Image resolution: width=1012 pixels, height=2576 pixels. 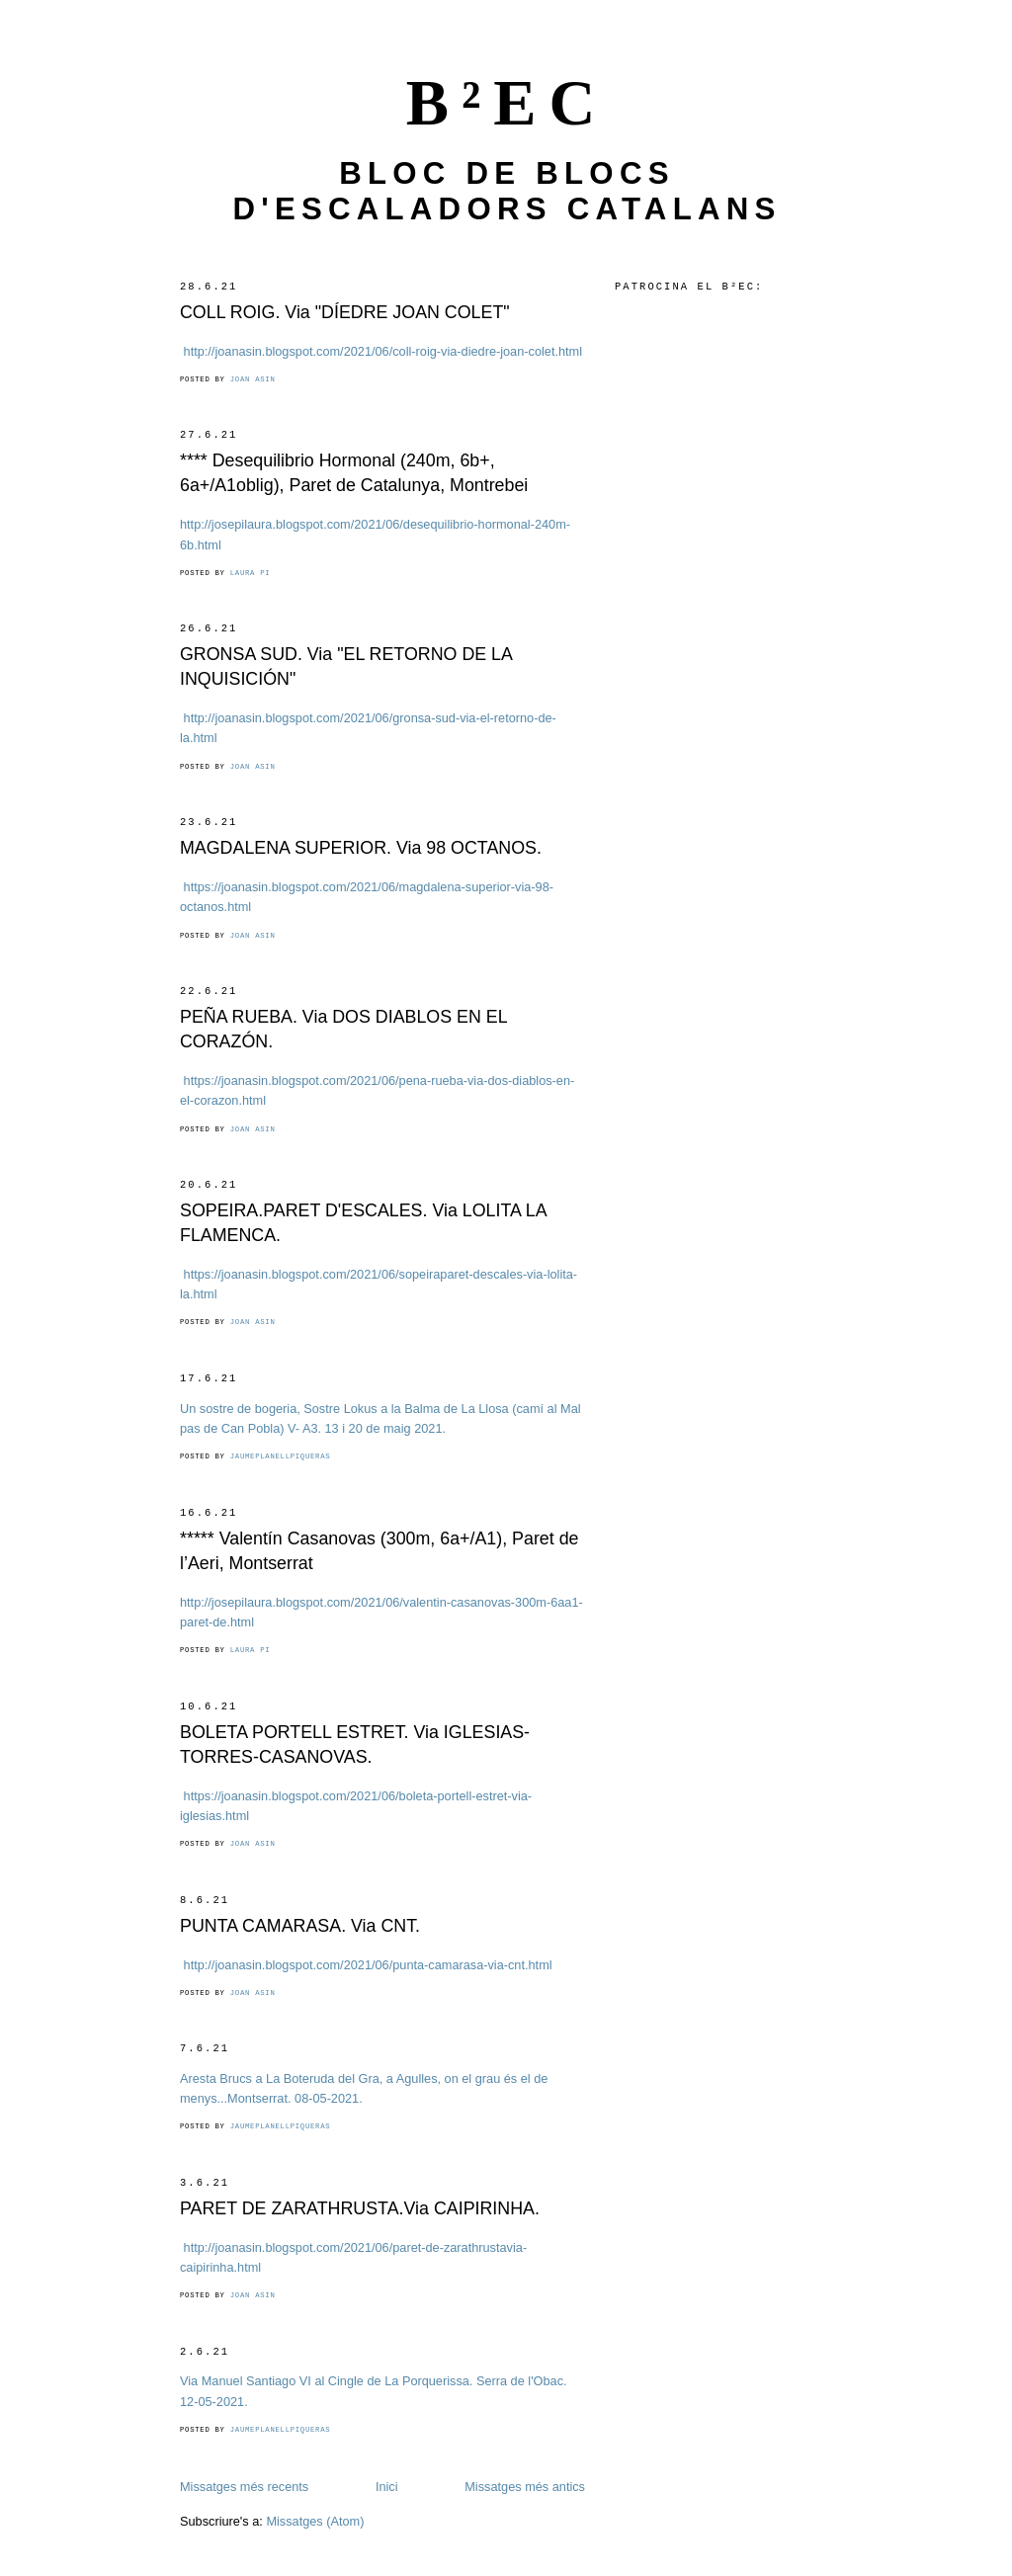 I want to click on Missatges més recents, so click(x=244, y=2486).